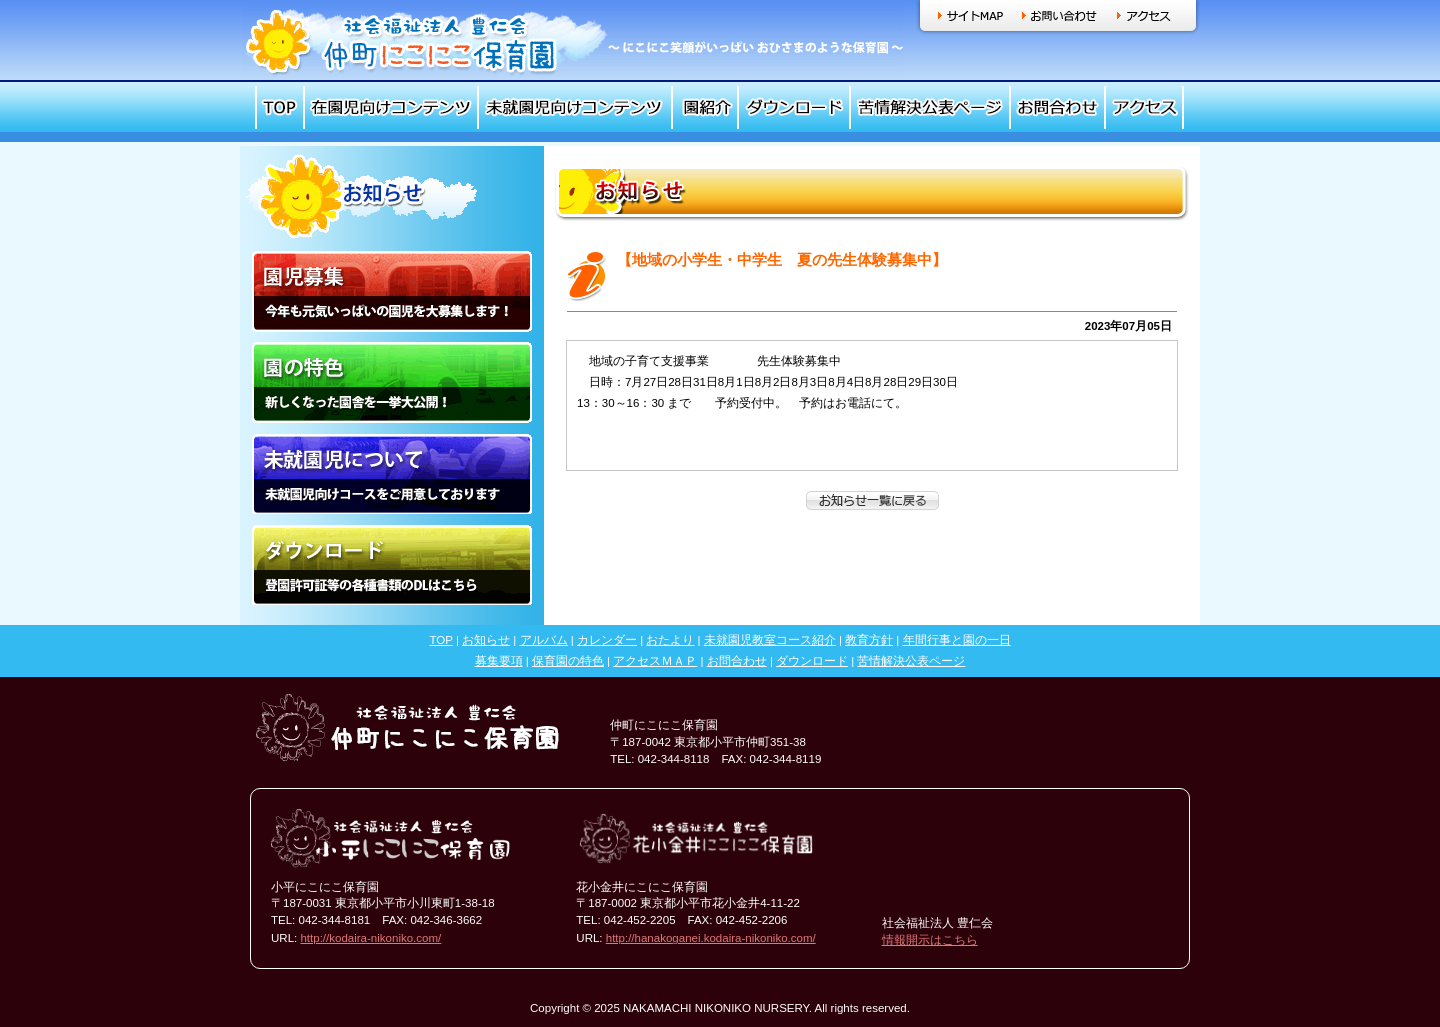 This screenshot has width=1440, height=1027. I want to click on 苦情解決公表ページ, so click(930, 107).